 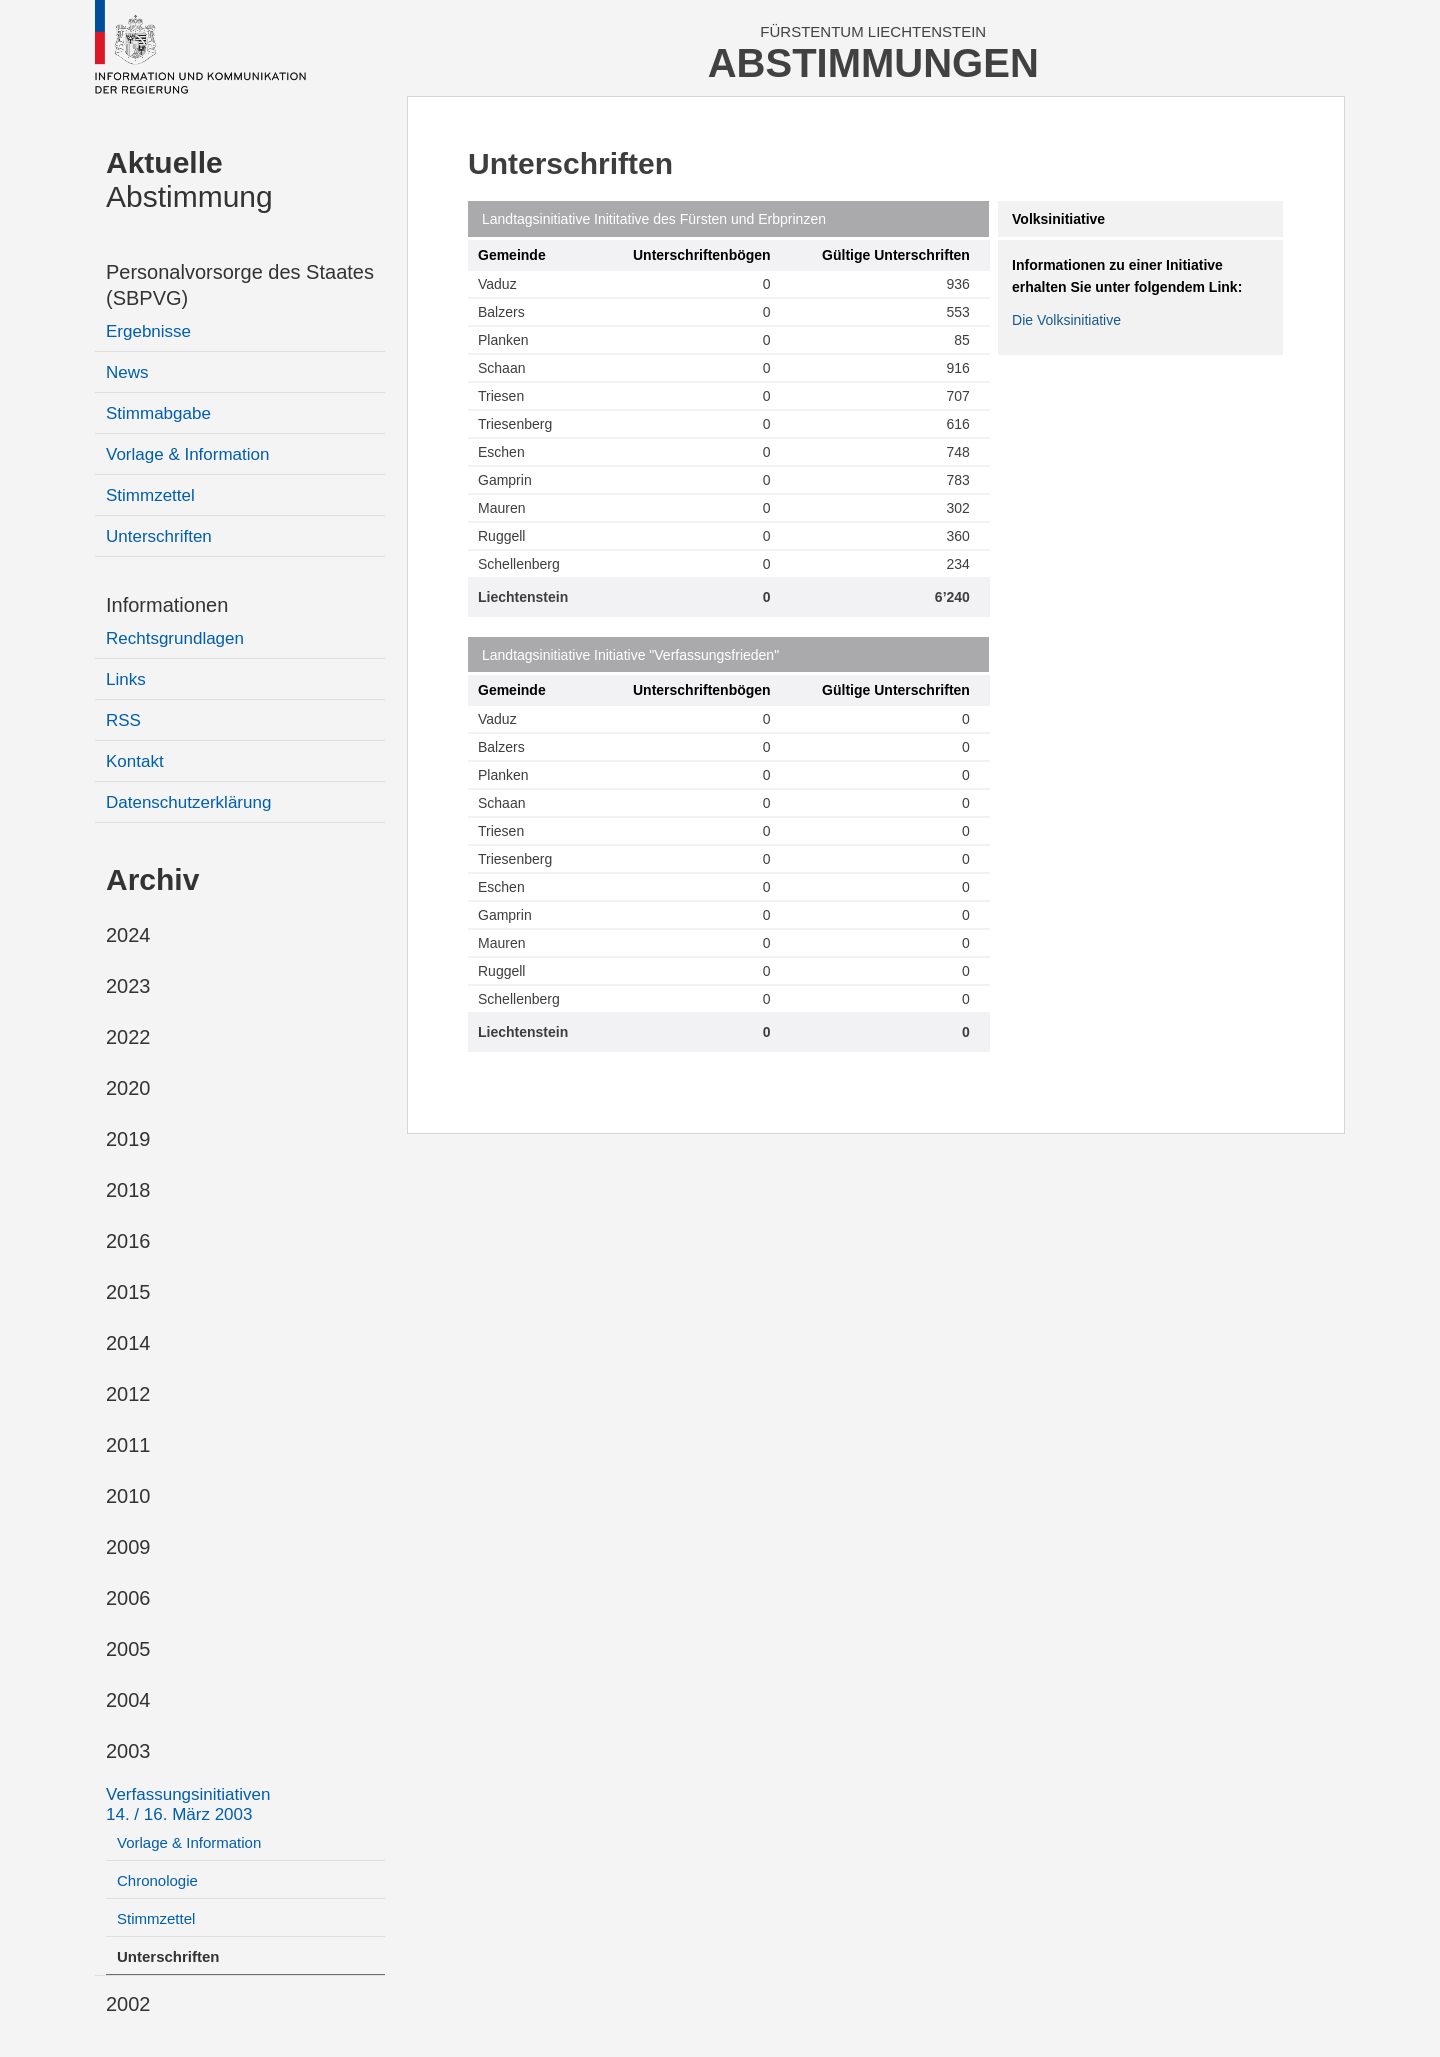 I want to click on 2006, so click(x=128, y=1598).